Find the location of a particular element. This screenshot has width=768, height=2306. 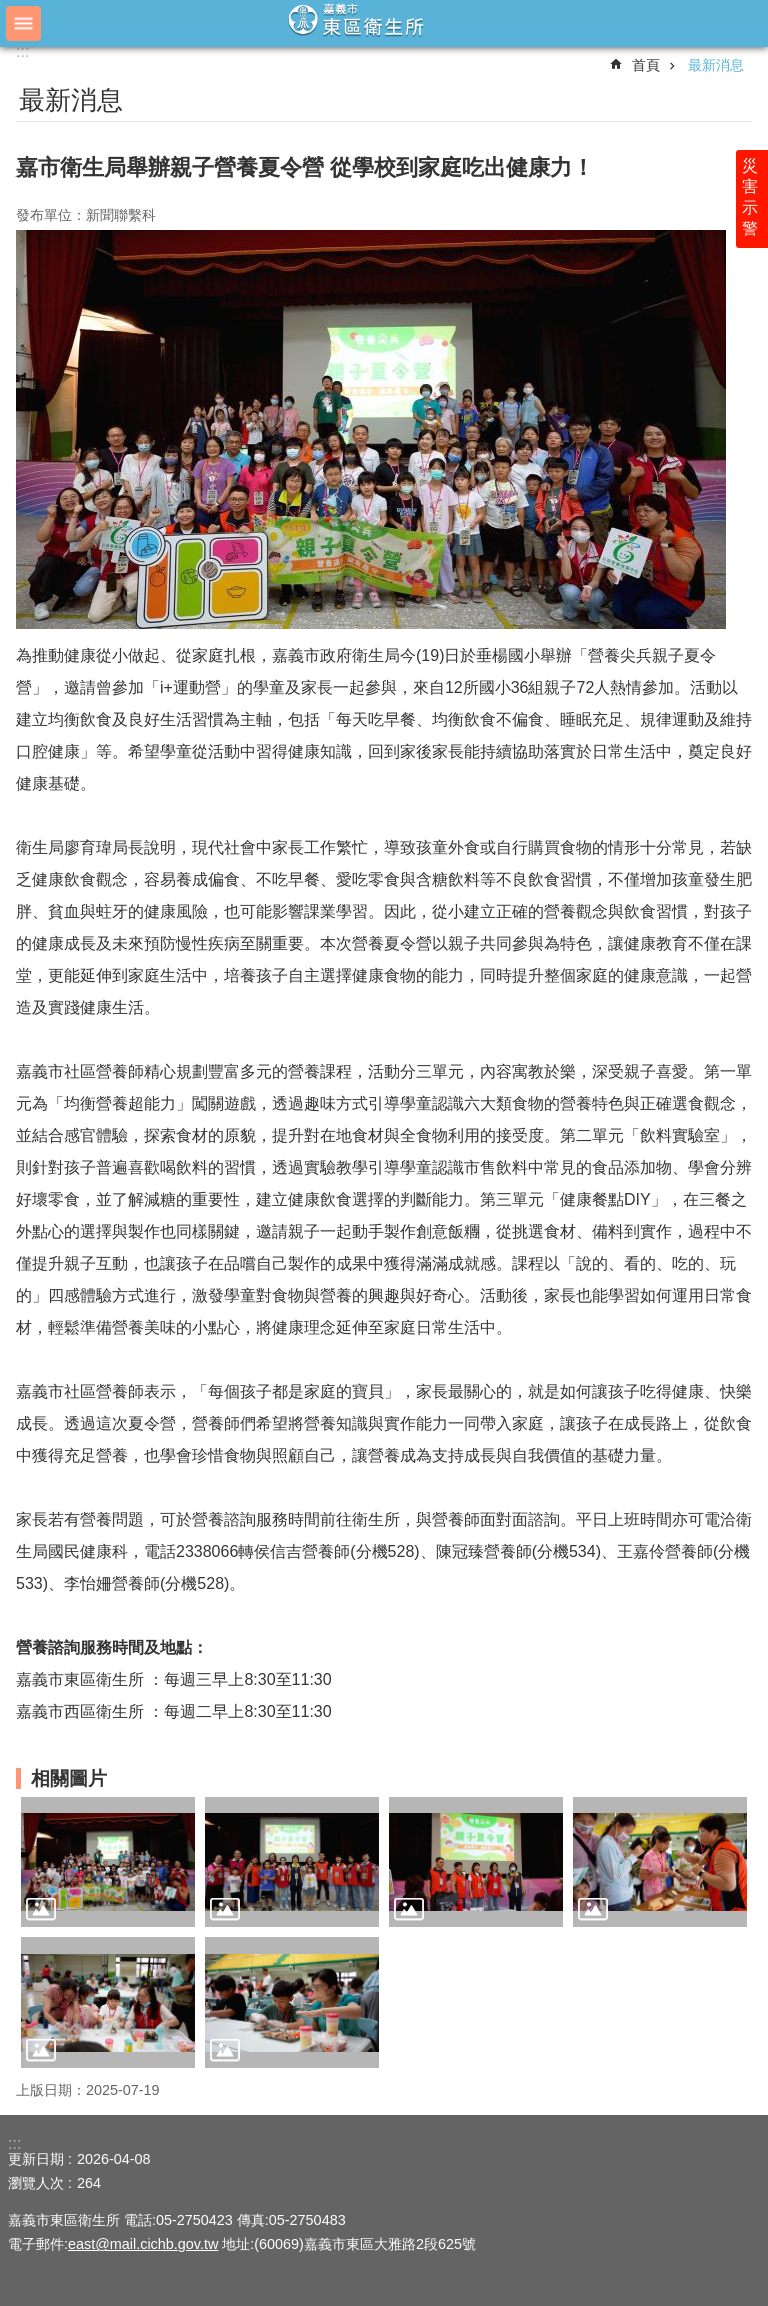

手機版選單 is located at coordinates (23, 23).